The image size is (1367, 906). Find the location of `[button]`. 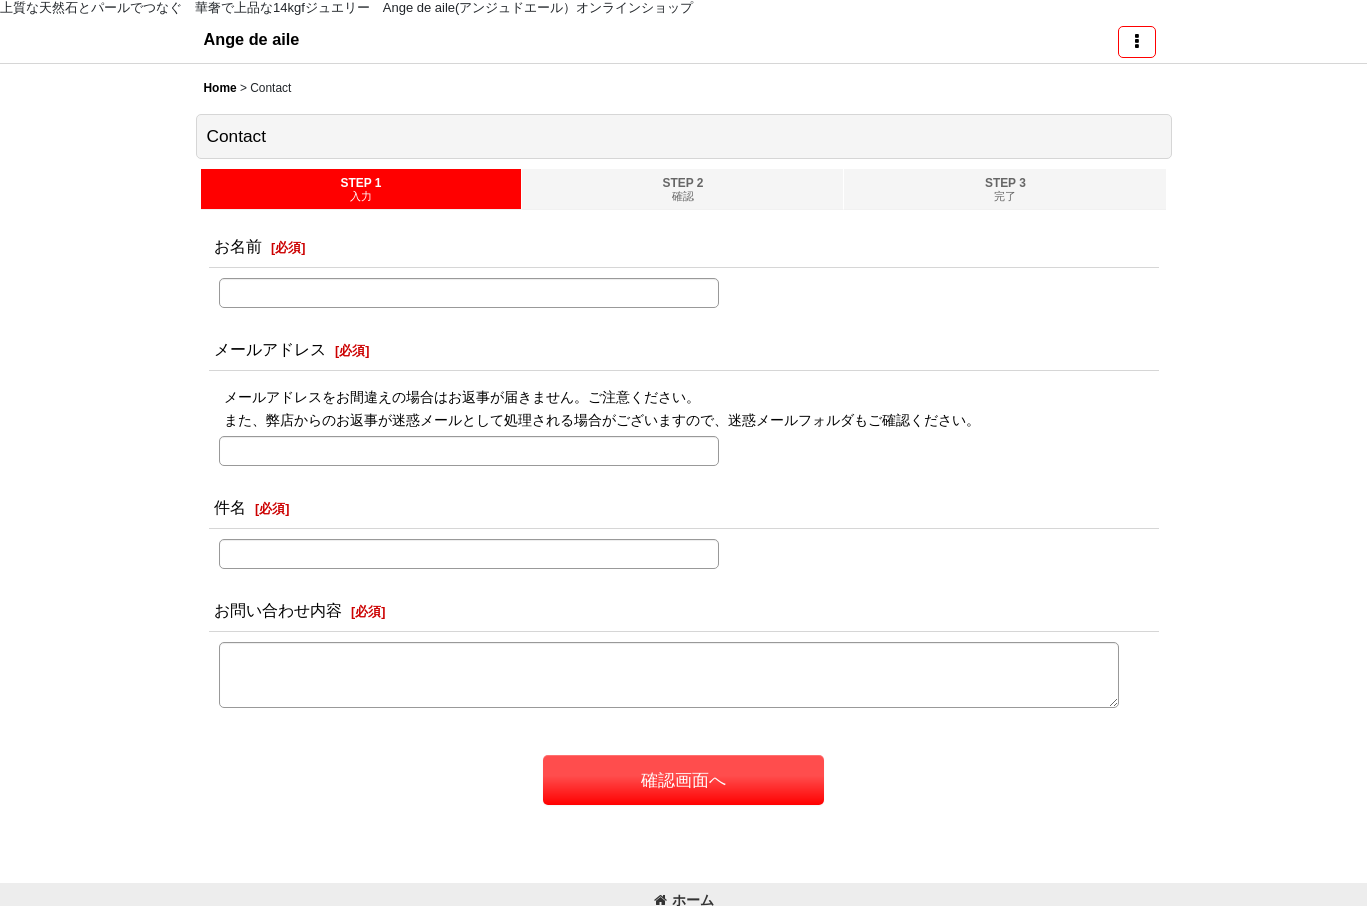

[button] is located at coordinates (1137, 42).